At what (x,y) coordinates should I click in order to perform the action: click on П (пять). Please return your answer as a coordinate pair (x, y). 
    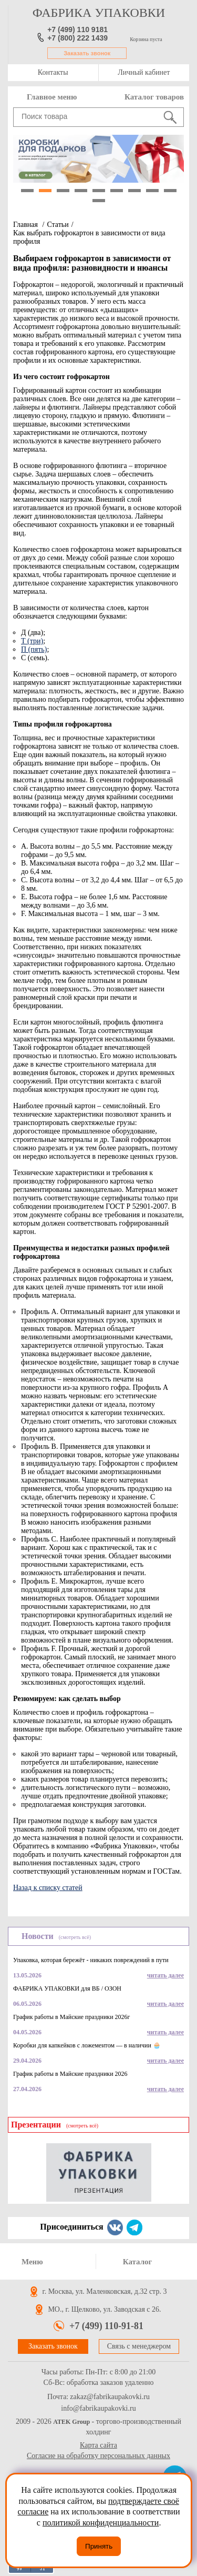
    Looking at the image, I should click on (34, 649).